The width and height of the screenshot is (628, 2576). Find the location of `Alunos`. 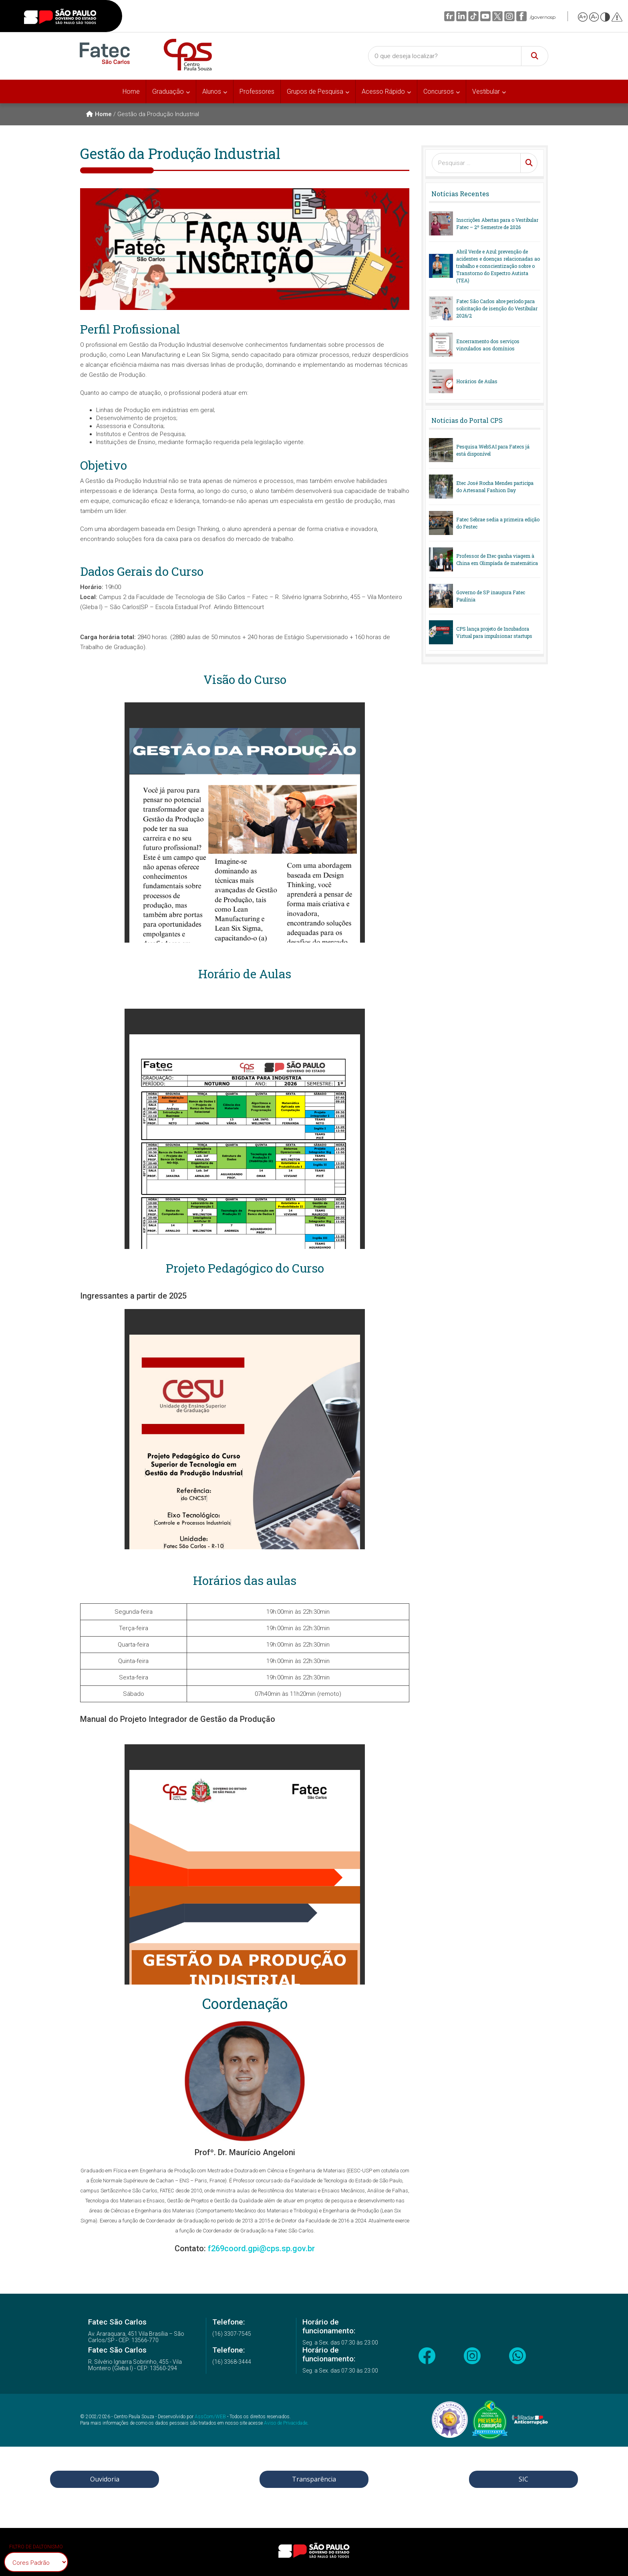

Alunos is located at coordinates (211, 91).